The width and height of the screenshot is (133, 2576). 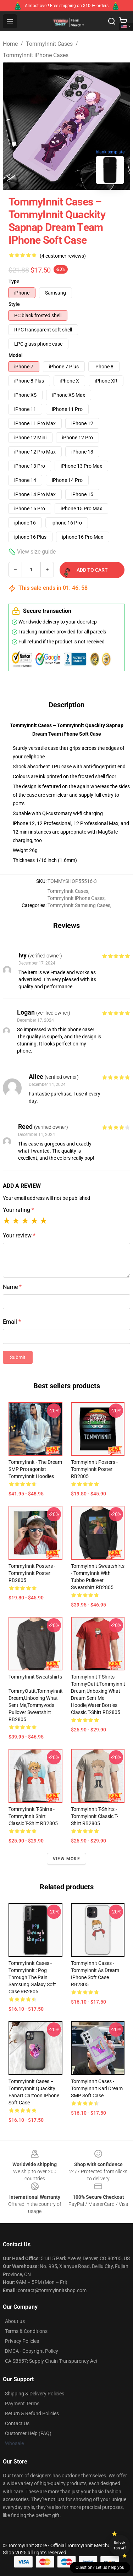 I want to click on TommyInnit Sweatshirts - TommyOutit,Tommyinnit dream,Unboxing what sent me,tommyvods Pullover Sweatshirt RB2805, so click(x=36, y=1698).